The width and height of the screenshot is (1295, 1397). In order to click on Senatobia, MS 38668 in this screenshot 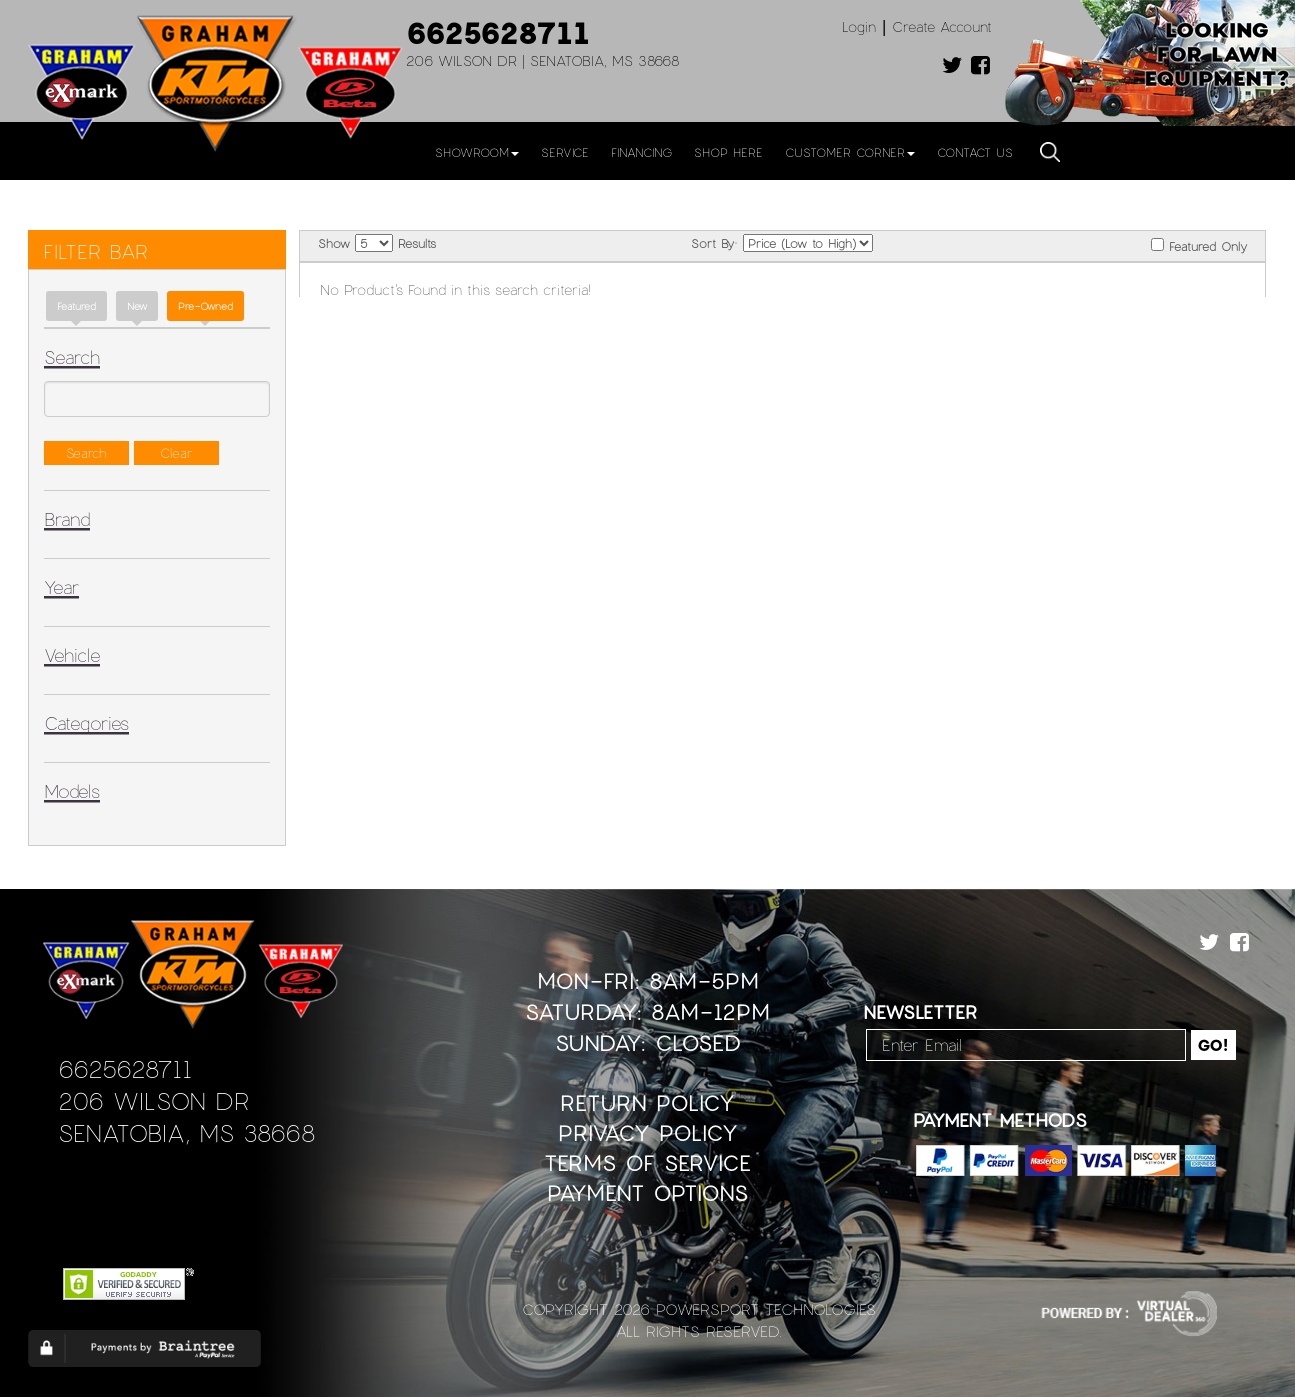, I will do `click(186, 1132)`.